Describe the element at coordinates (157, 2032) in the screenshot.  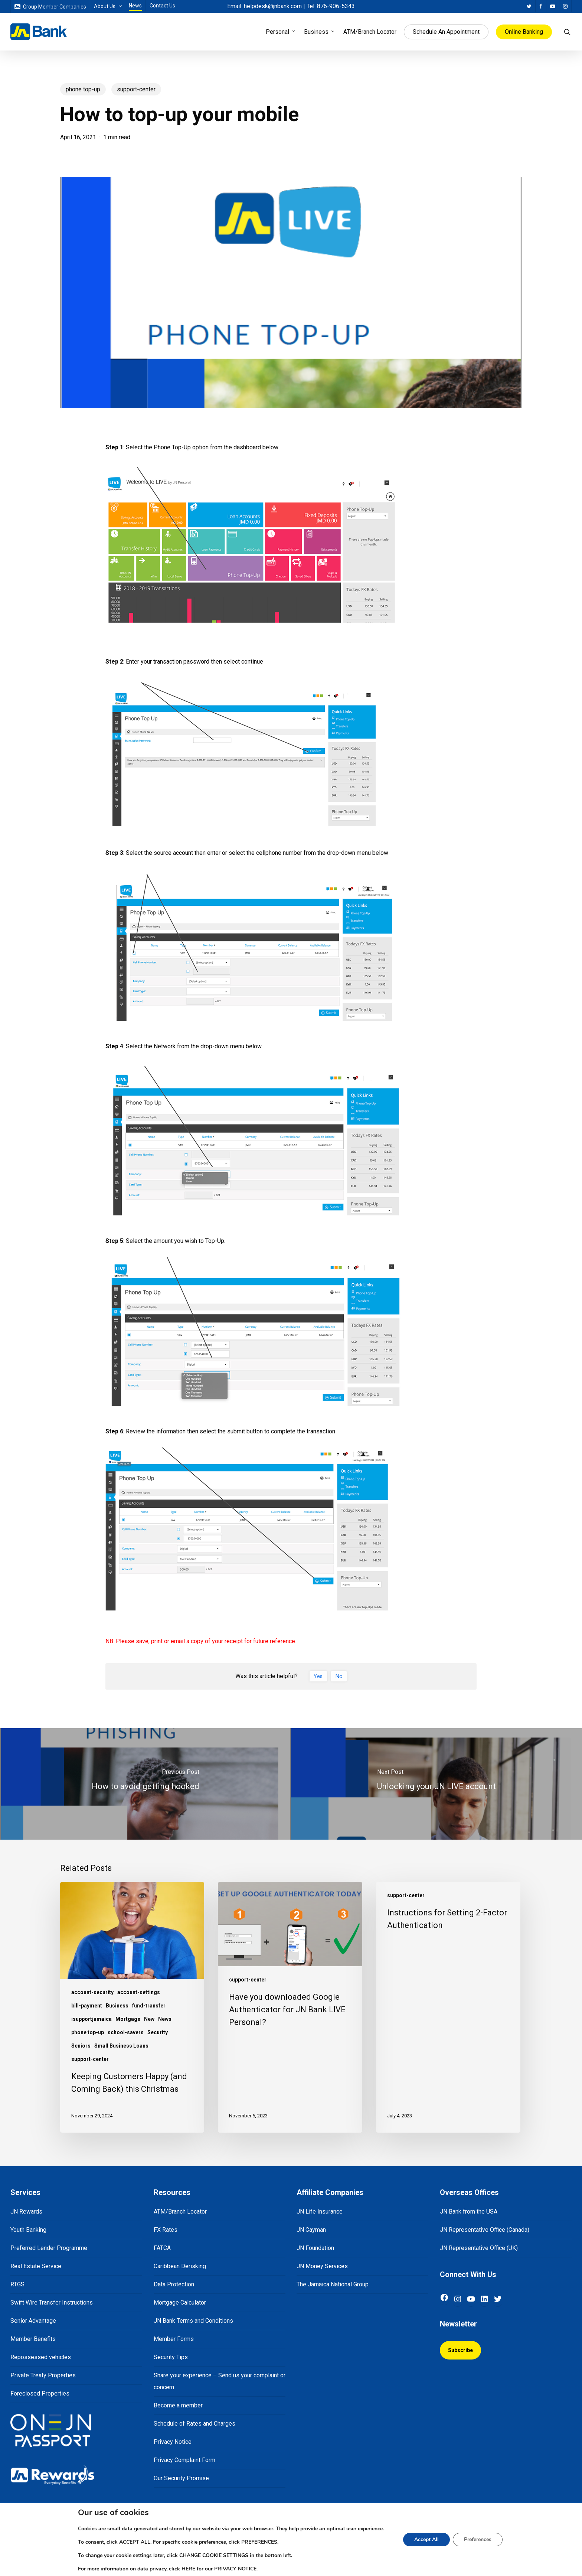
I see `Security` at that location.